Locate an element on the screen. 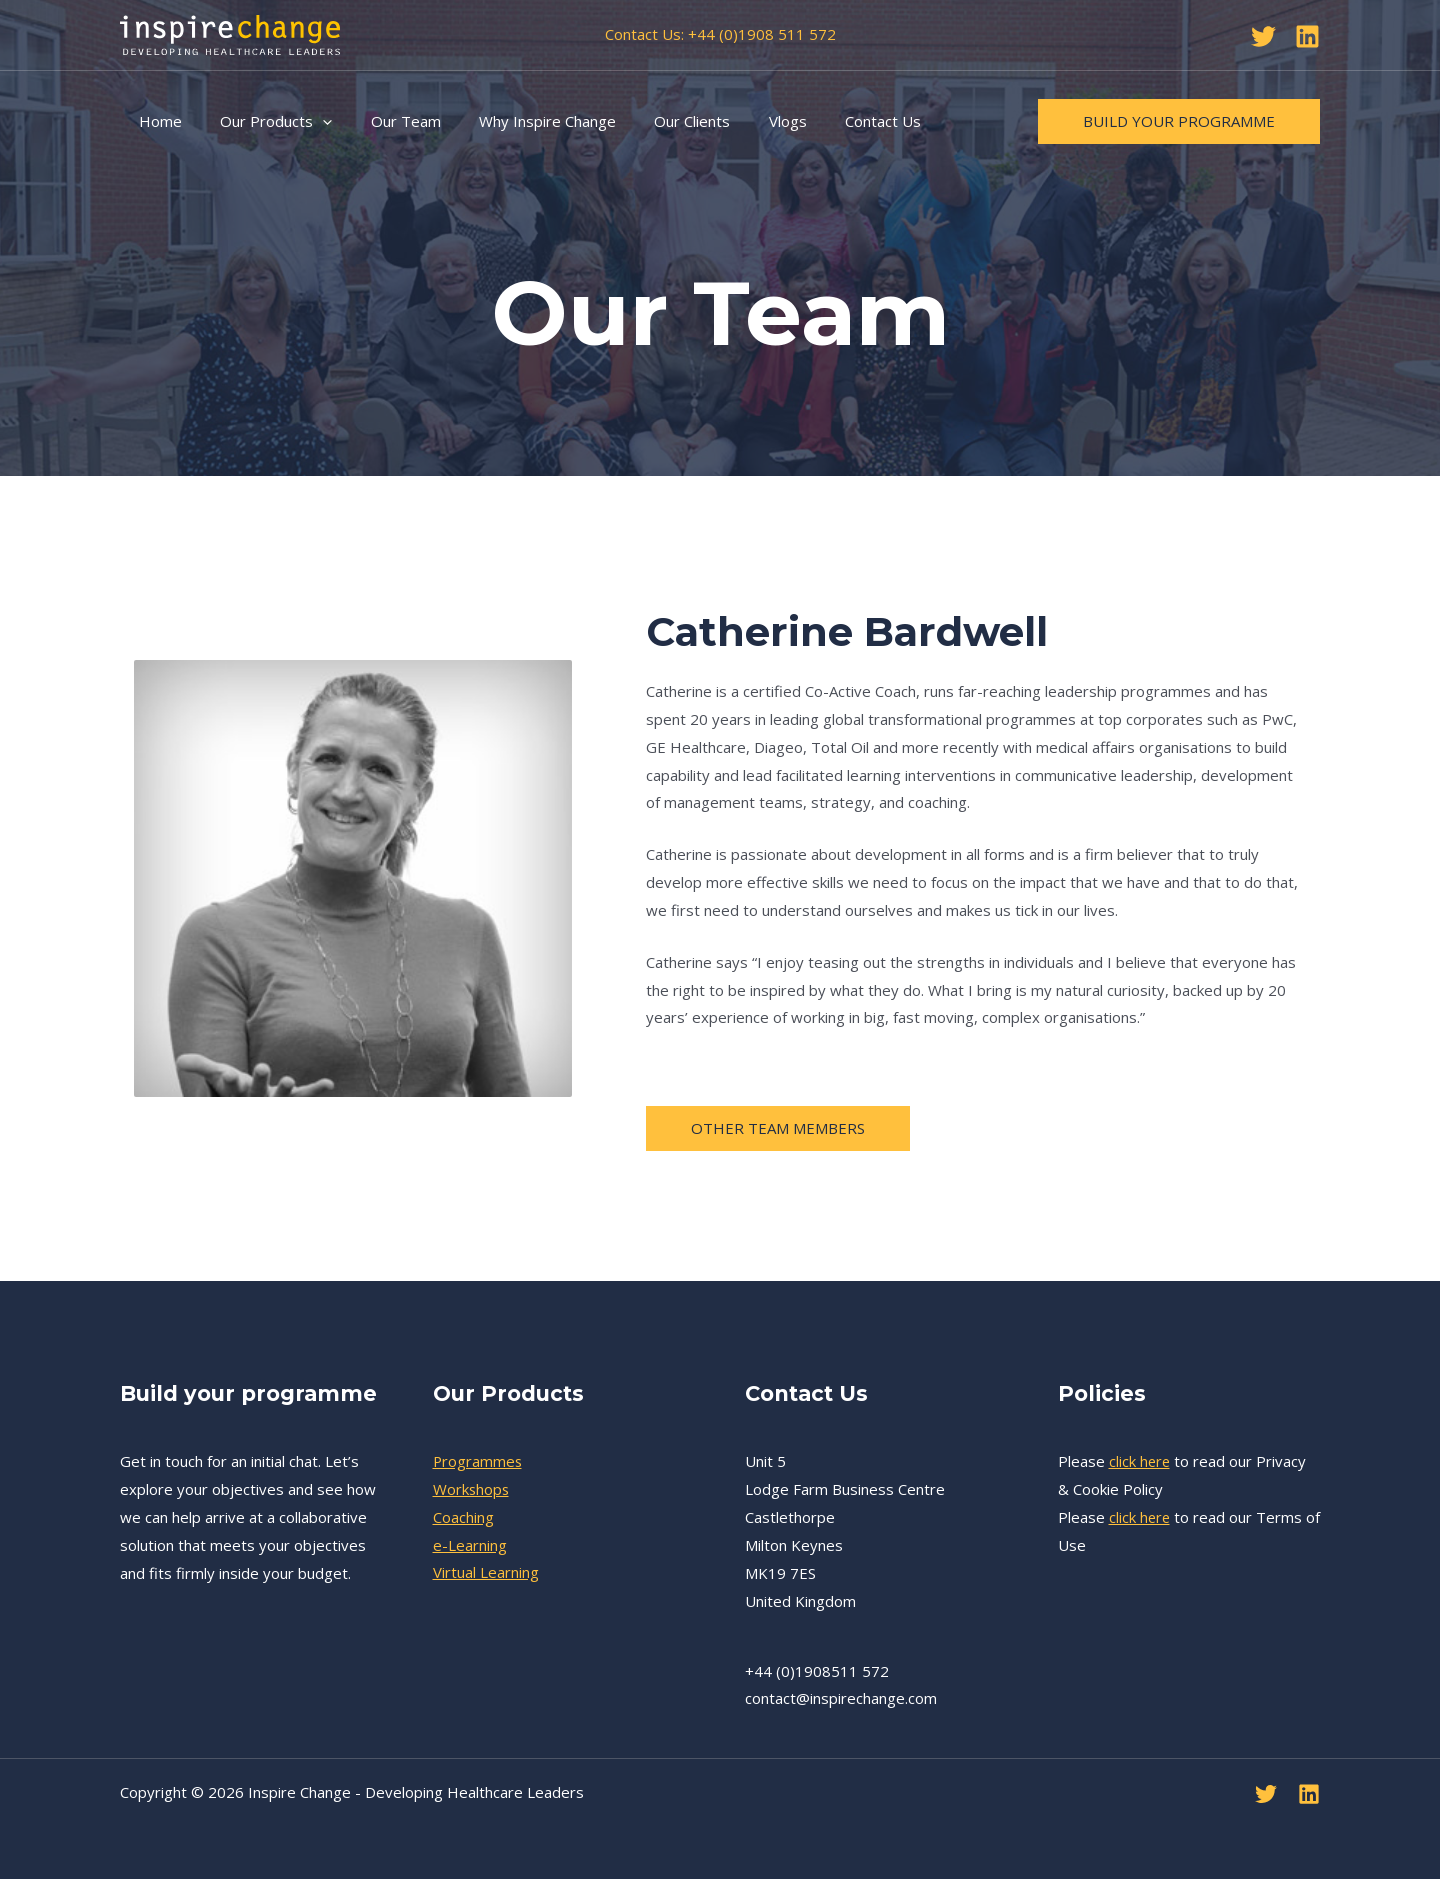  click here is located at coordinates (1140, 1461).